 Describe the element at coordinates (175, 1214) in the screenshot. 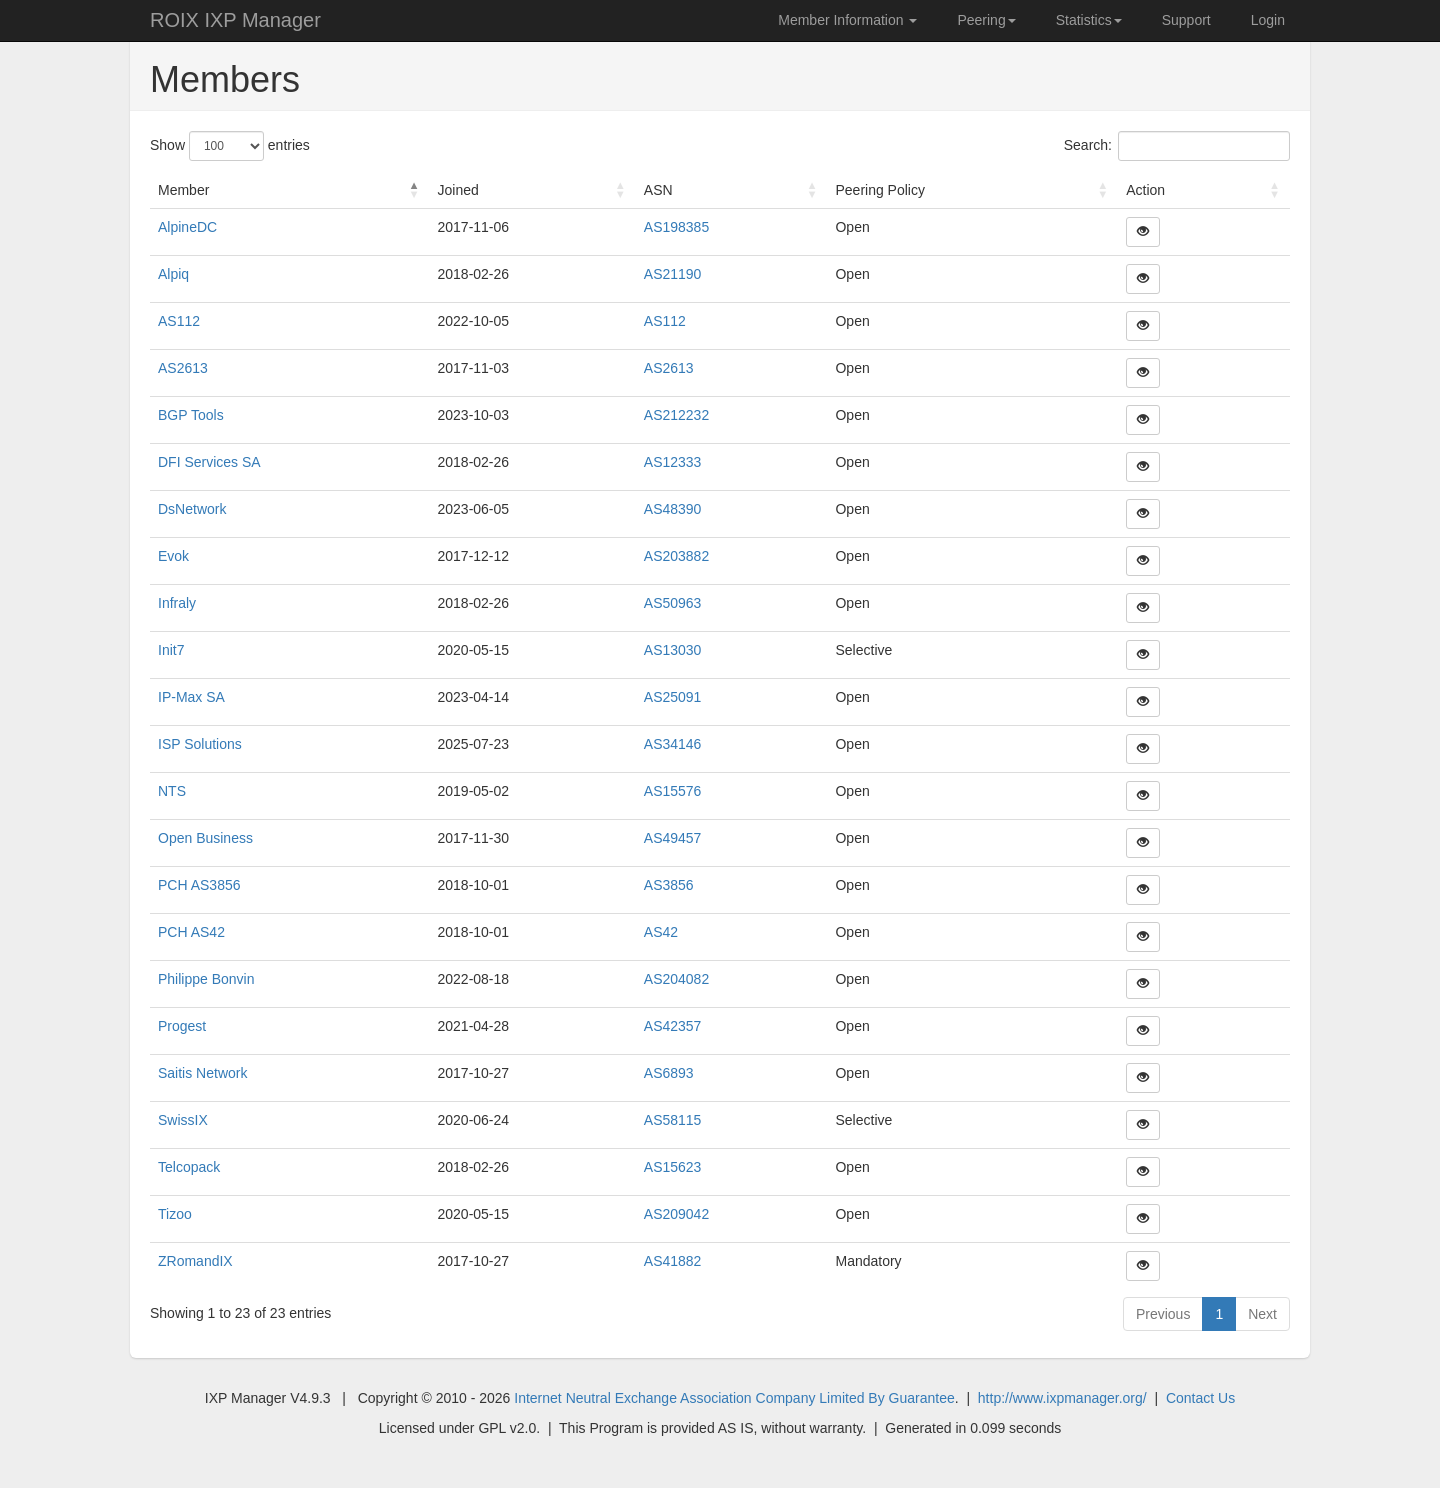

I see `Tizoo` at that location.